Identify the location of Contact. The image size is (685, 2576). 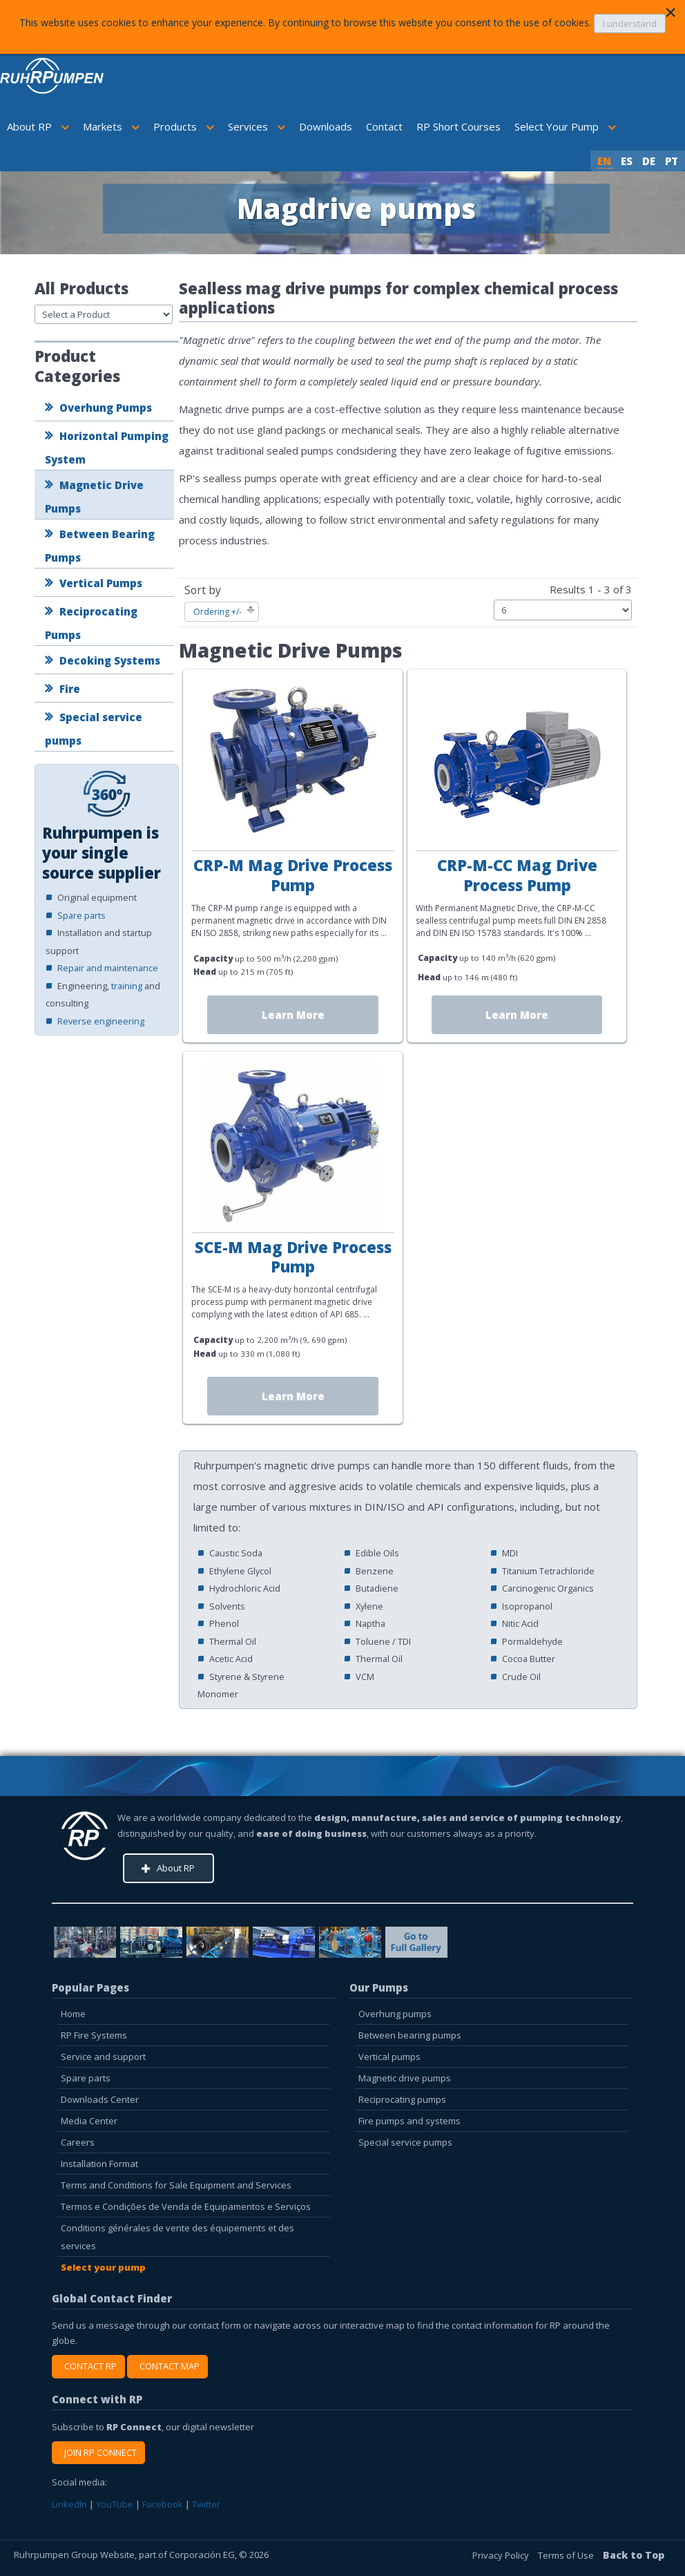
(384, 126).